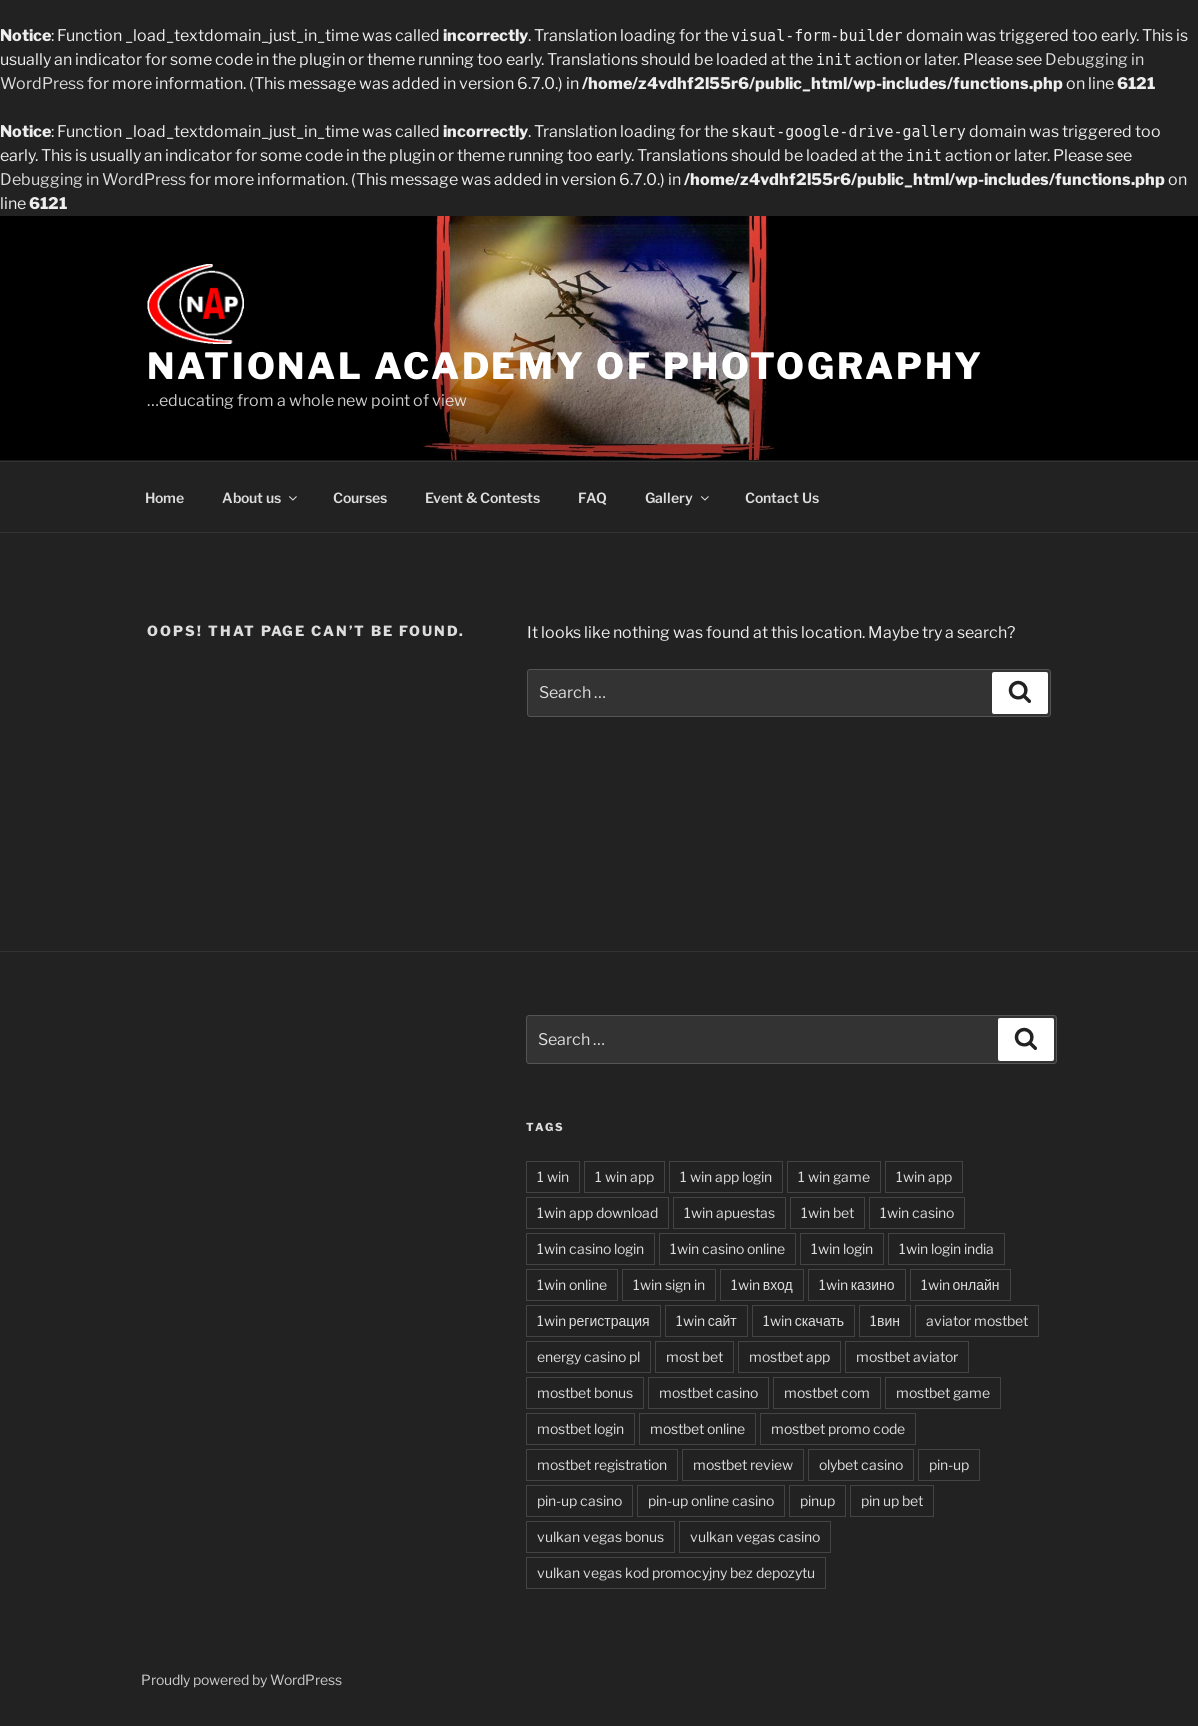 This screenshot has height=1726, width=1198. Describe the element at coordinates (241, 1679) in the screenshot. I see `Proudly powered by WordPress` at that location.